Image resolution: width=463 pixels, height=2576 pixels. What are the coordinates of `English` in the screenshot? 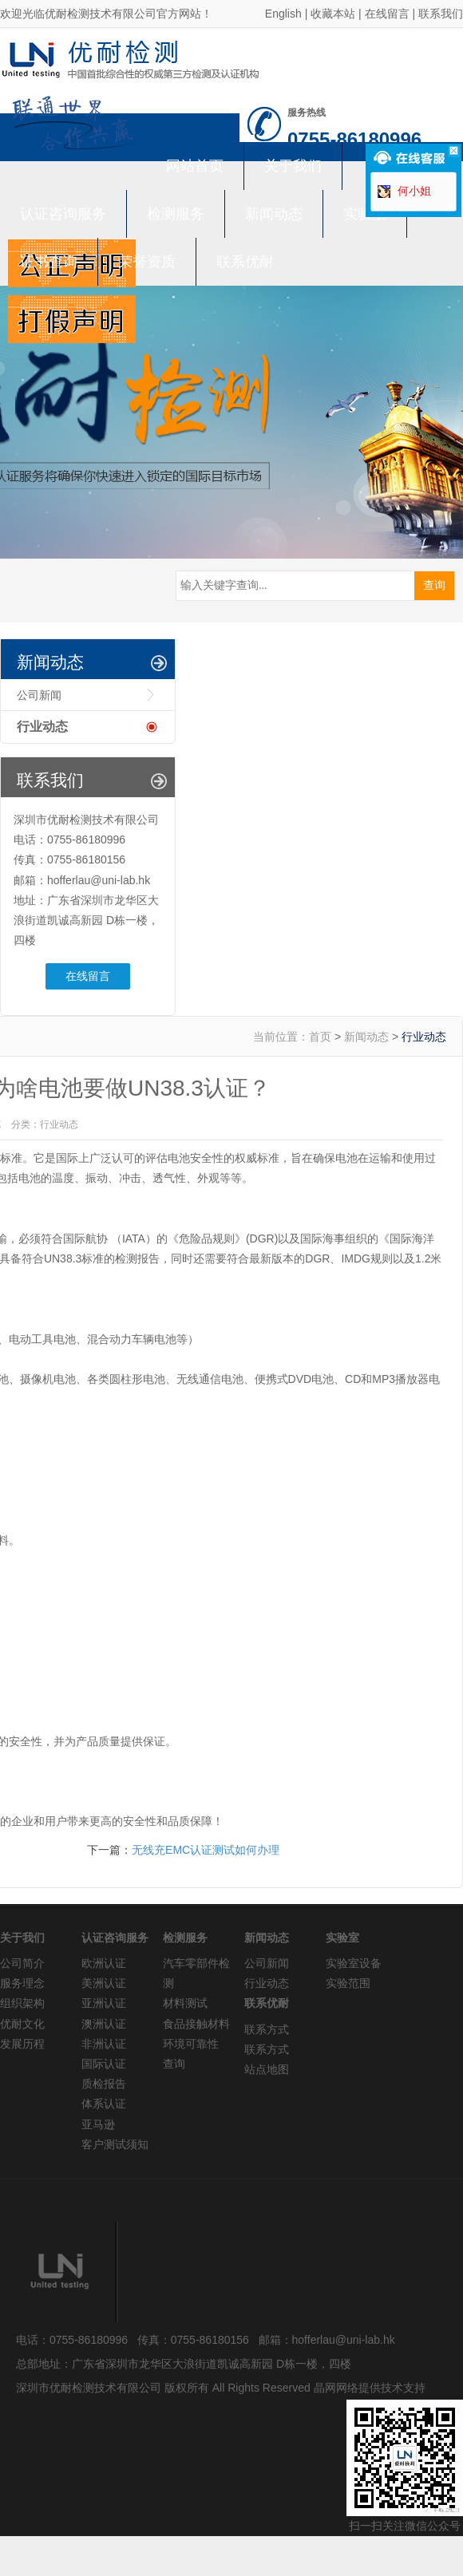 It's located at (283, 13).